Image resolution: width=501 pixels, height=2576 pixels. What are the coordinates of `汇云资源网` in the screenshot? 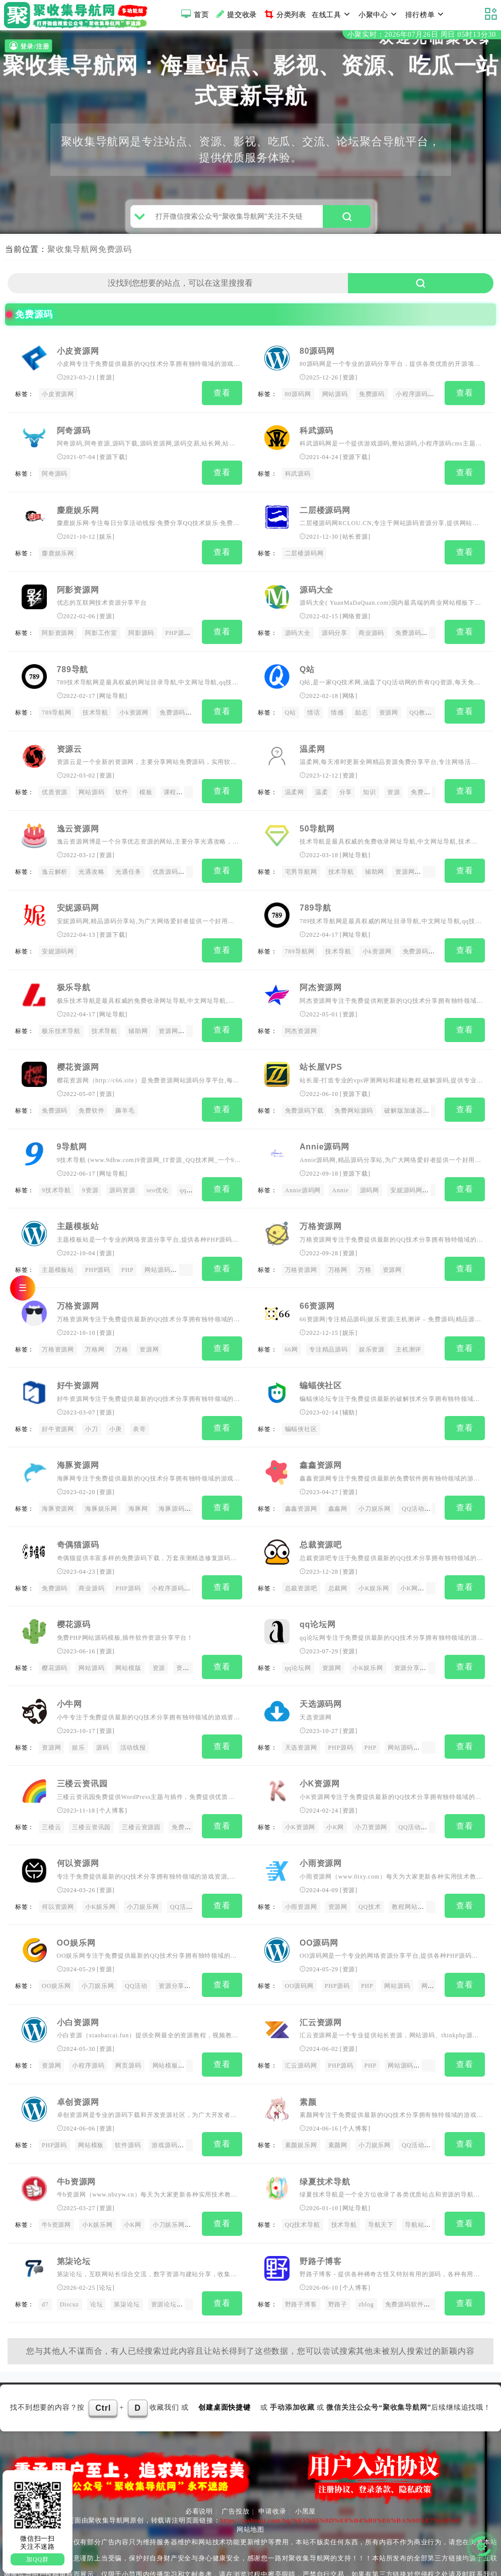 It's located at (321, 1990).